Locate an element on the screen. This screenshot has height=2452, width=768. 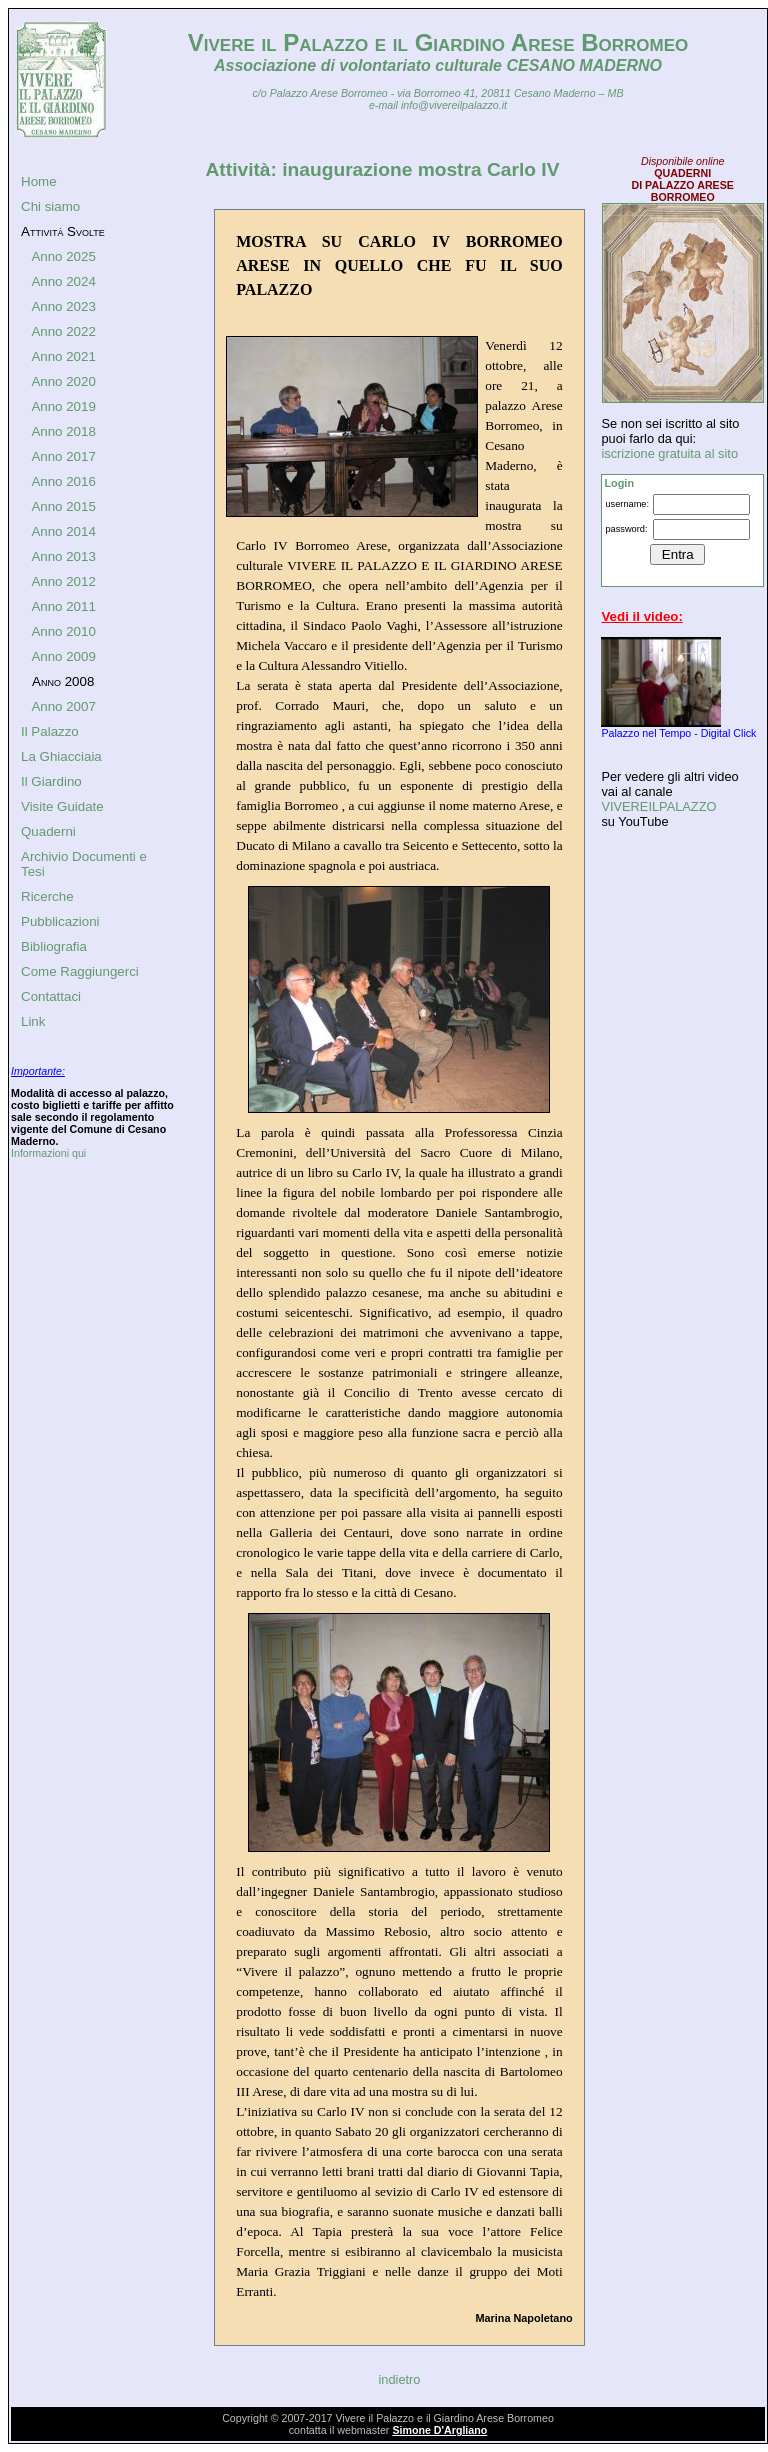
Bibliografia is located at coordinates (54, 946).